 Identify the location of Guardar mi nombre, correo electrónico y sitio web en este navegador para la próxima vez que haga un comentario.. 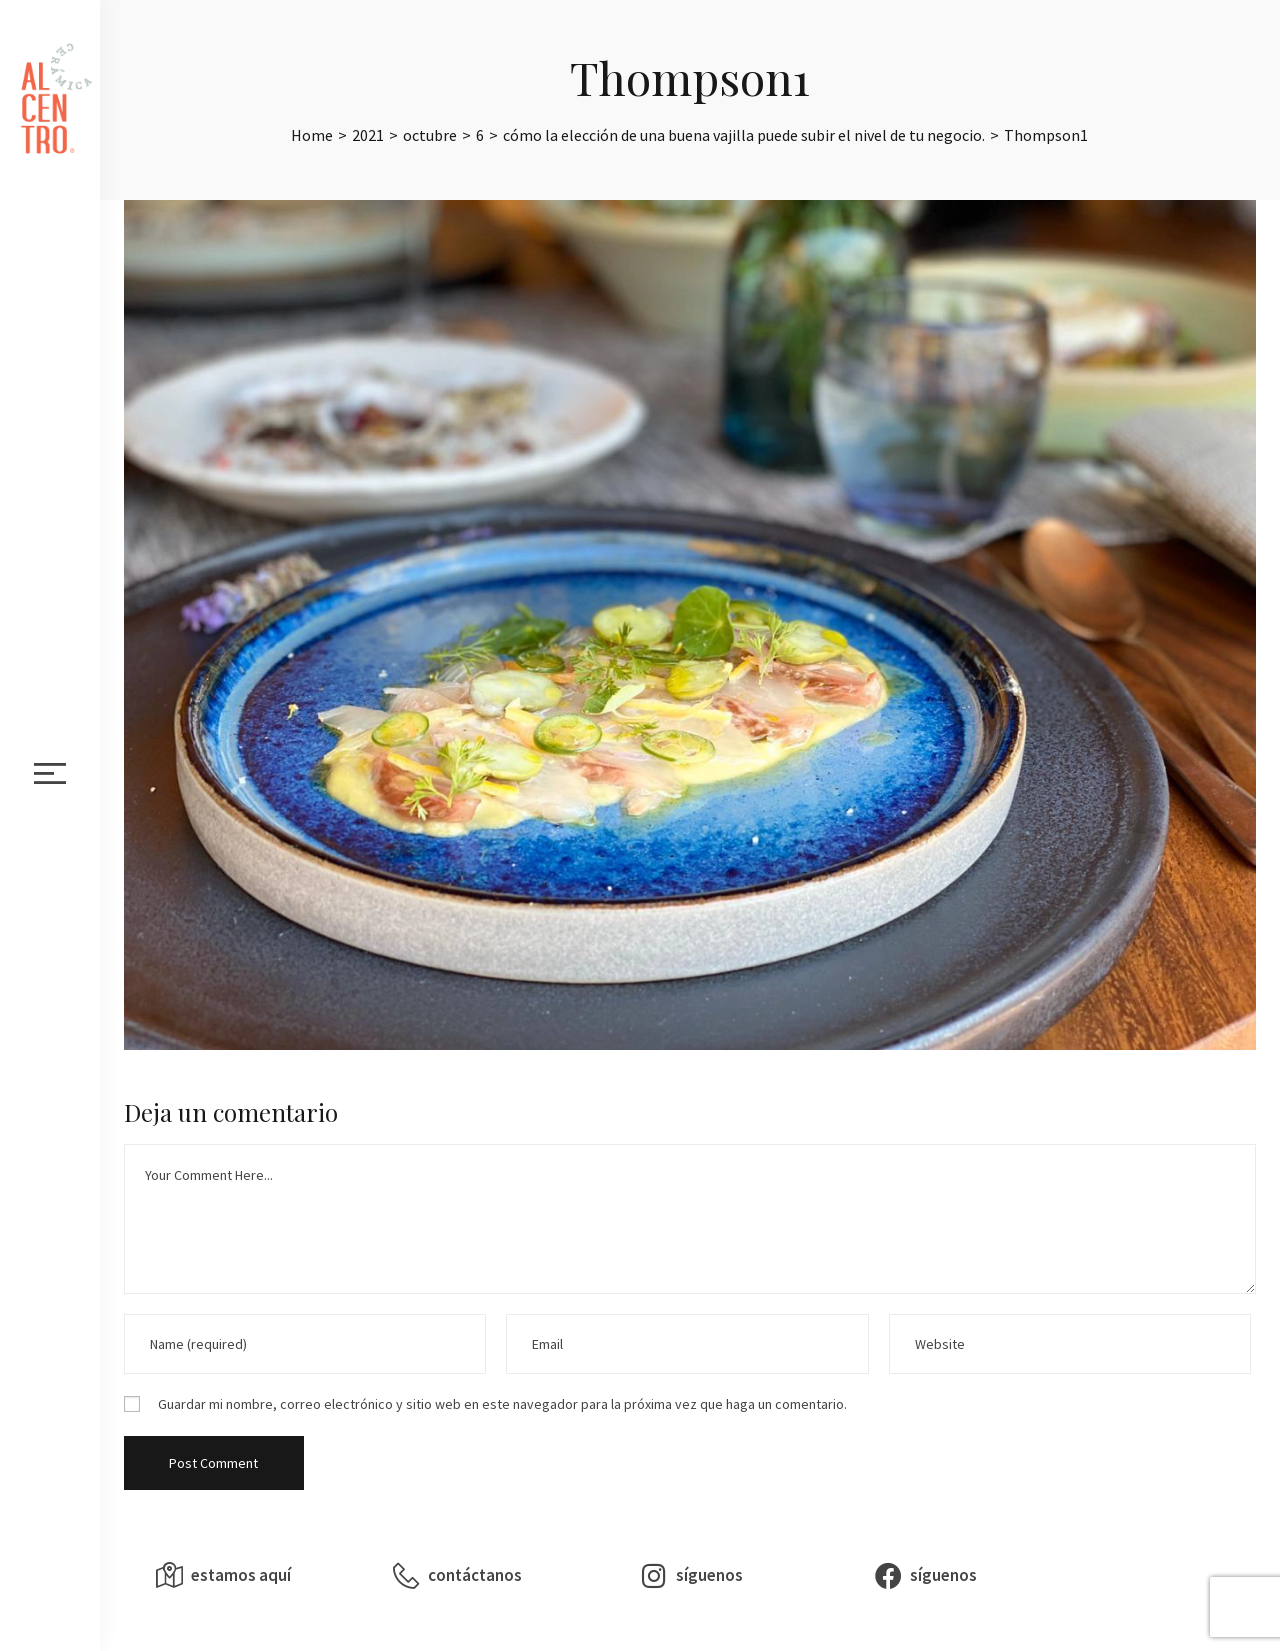
(502, 1404).